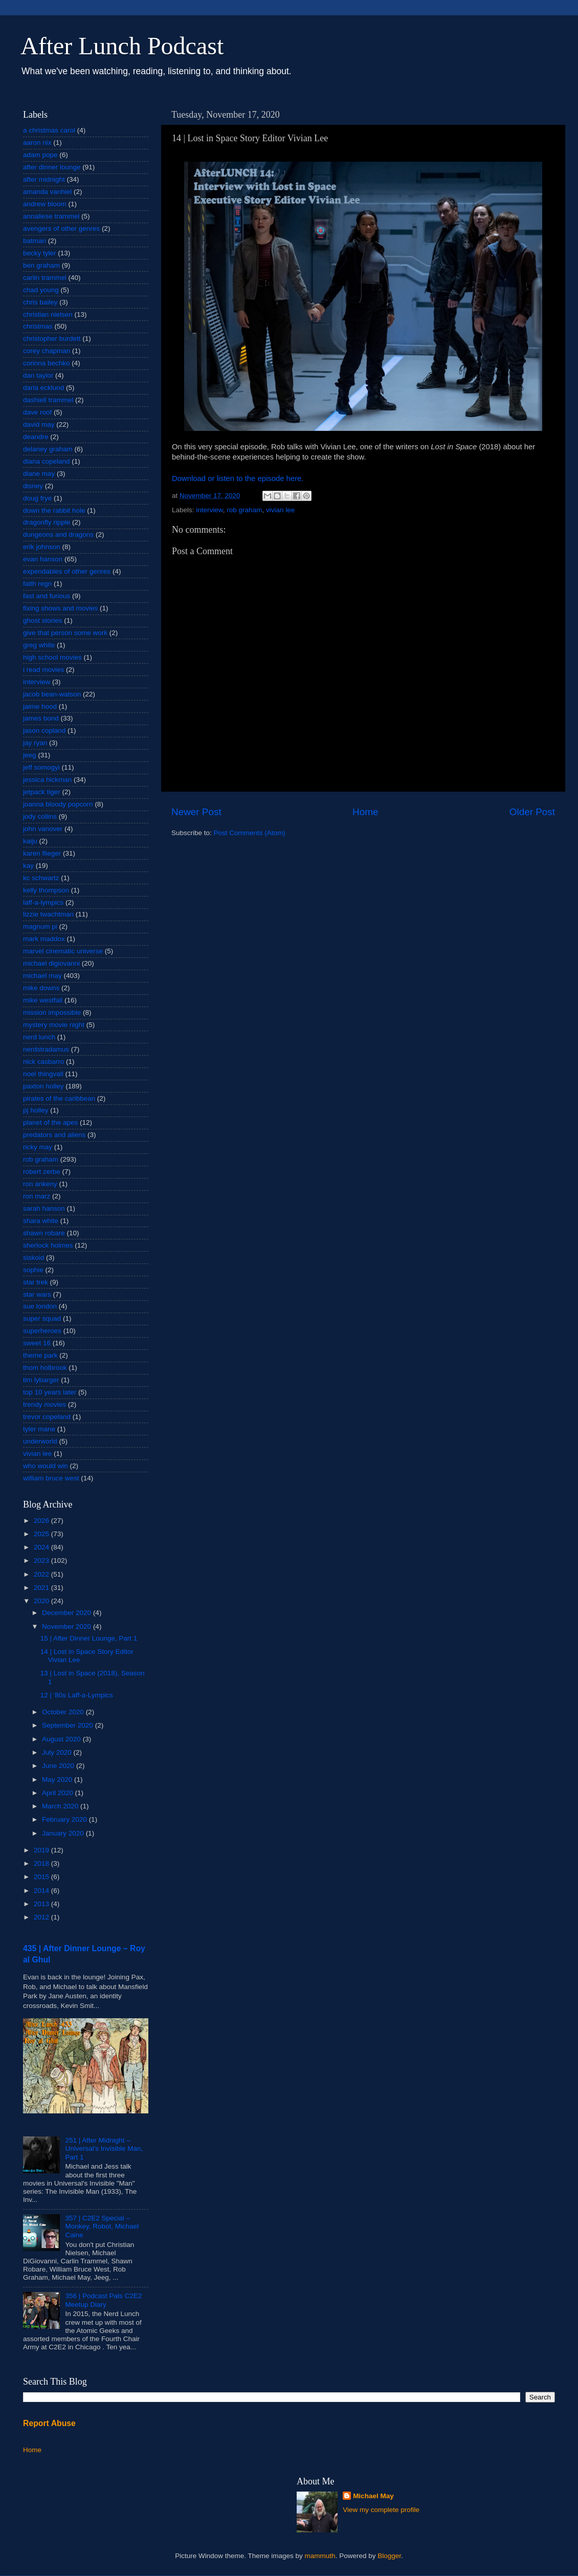 This screenshot has width=578, height=2576. What do you see at coordinates (89, 1638) in the screenshot?
I see `15 | After Dinner Lounge, Part 1` at bounding box center [89, 1638].